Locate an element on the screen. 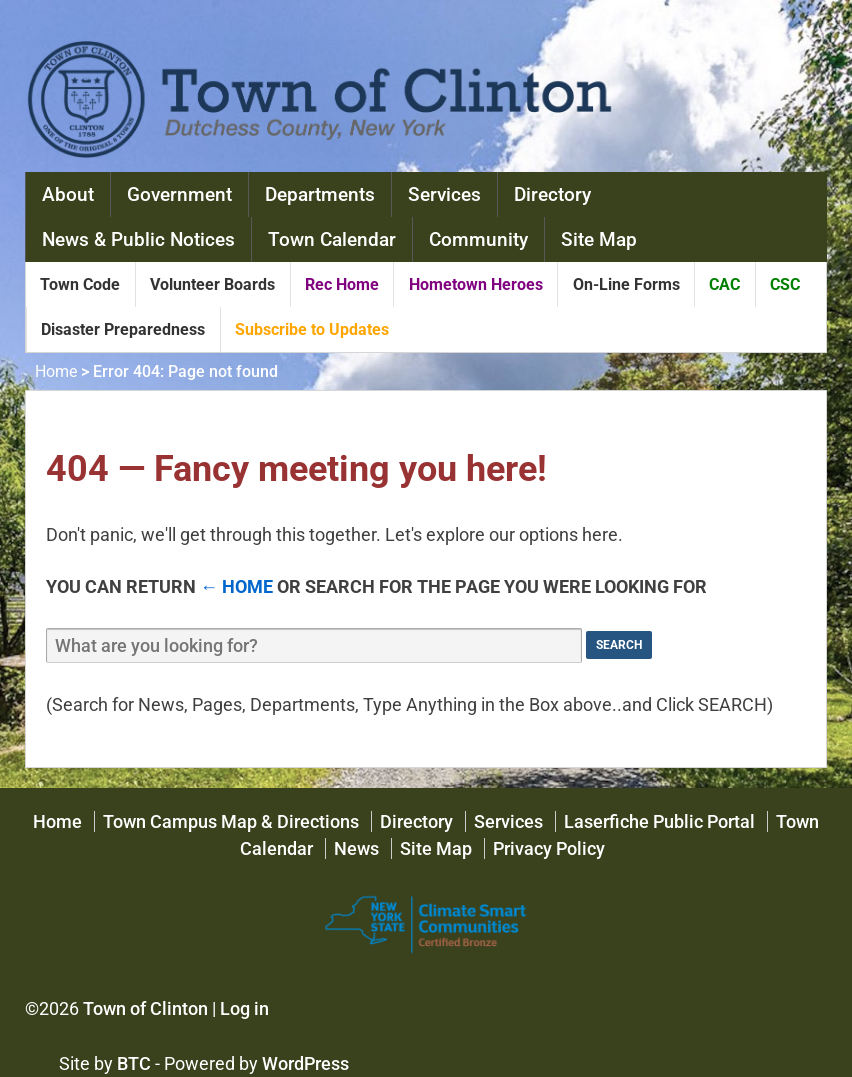 This screenshot has height=1077, width=852. CSC is located at coordinates (785, 284).